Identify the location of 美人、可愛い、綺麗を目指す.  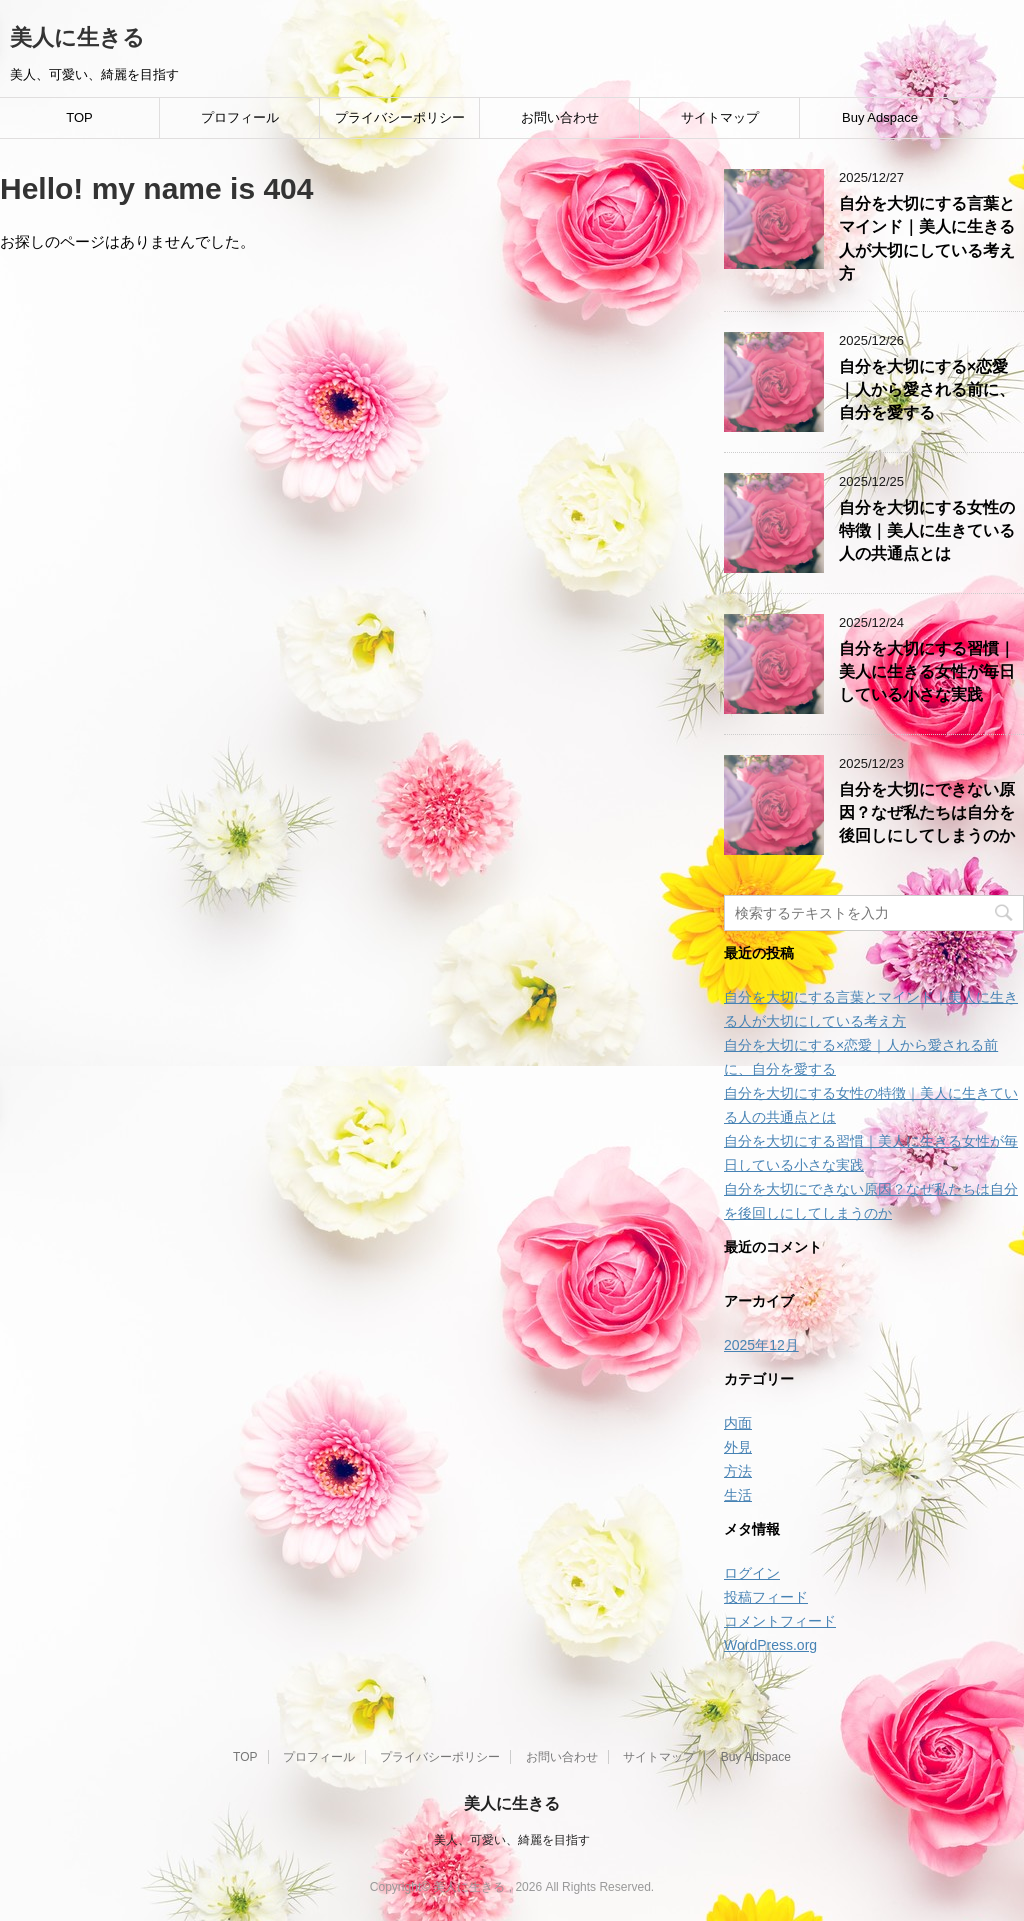
(512, 1840).